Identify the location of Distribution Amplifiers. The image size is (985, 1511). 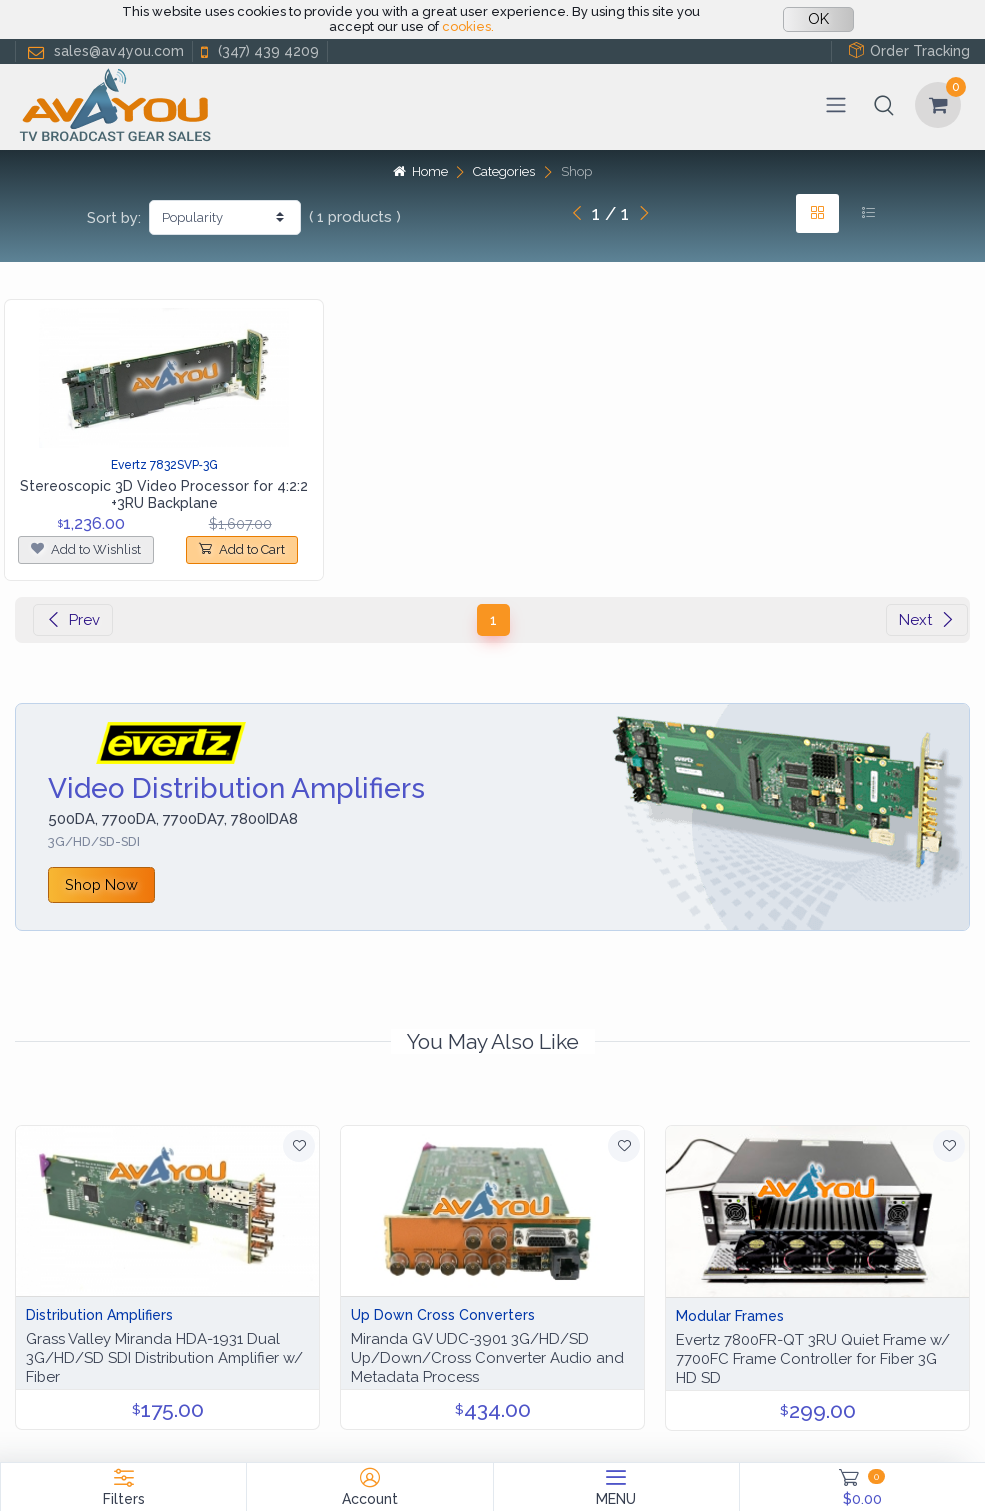
(99, 1315).